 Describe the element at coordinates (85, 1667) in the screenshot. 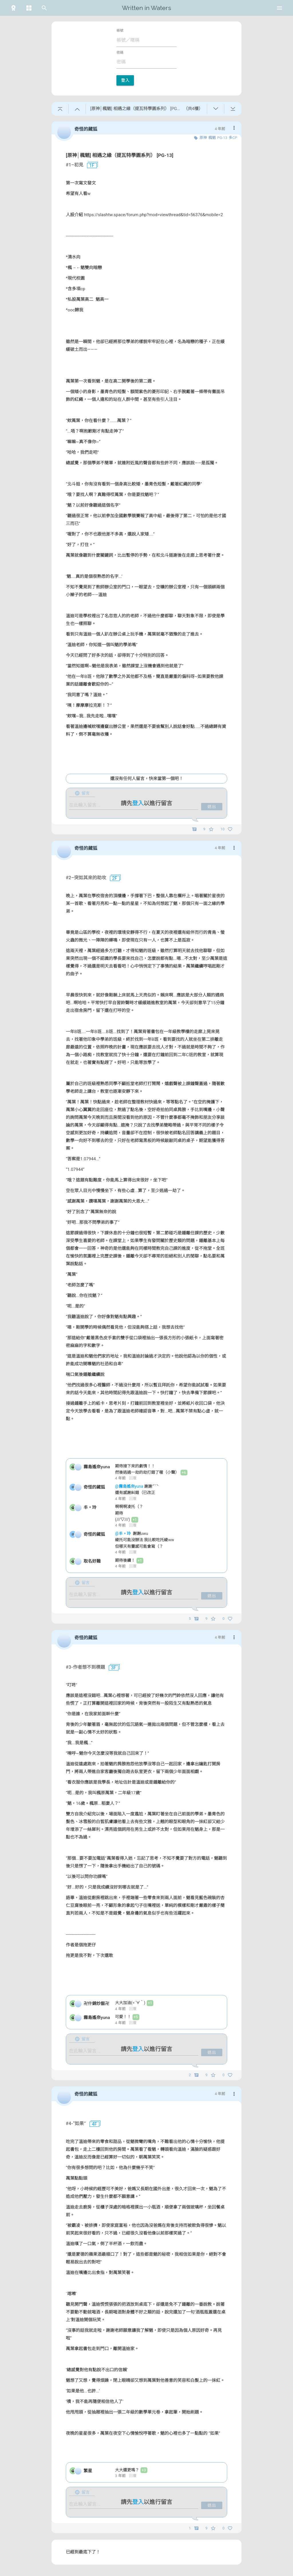

I see `#3-作者想不到標題` at that location.